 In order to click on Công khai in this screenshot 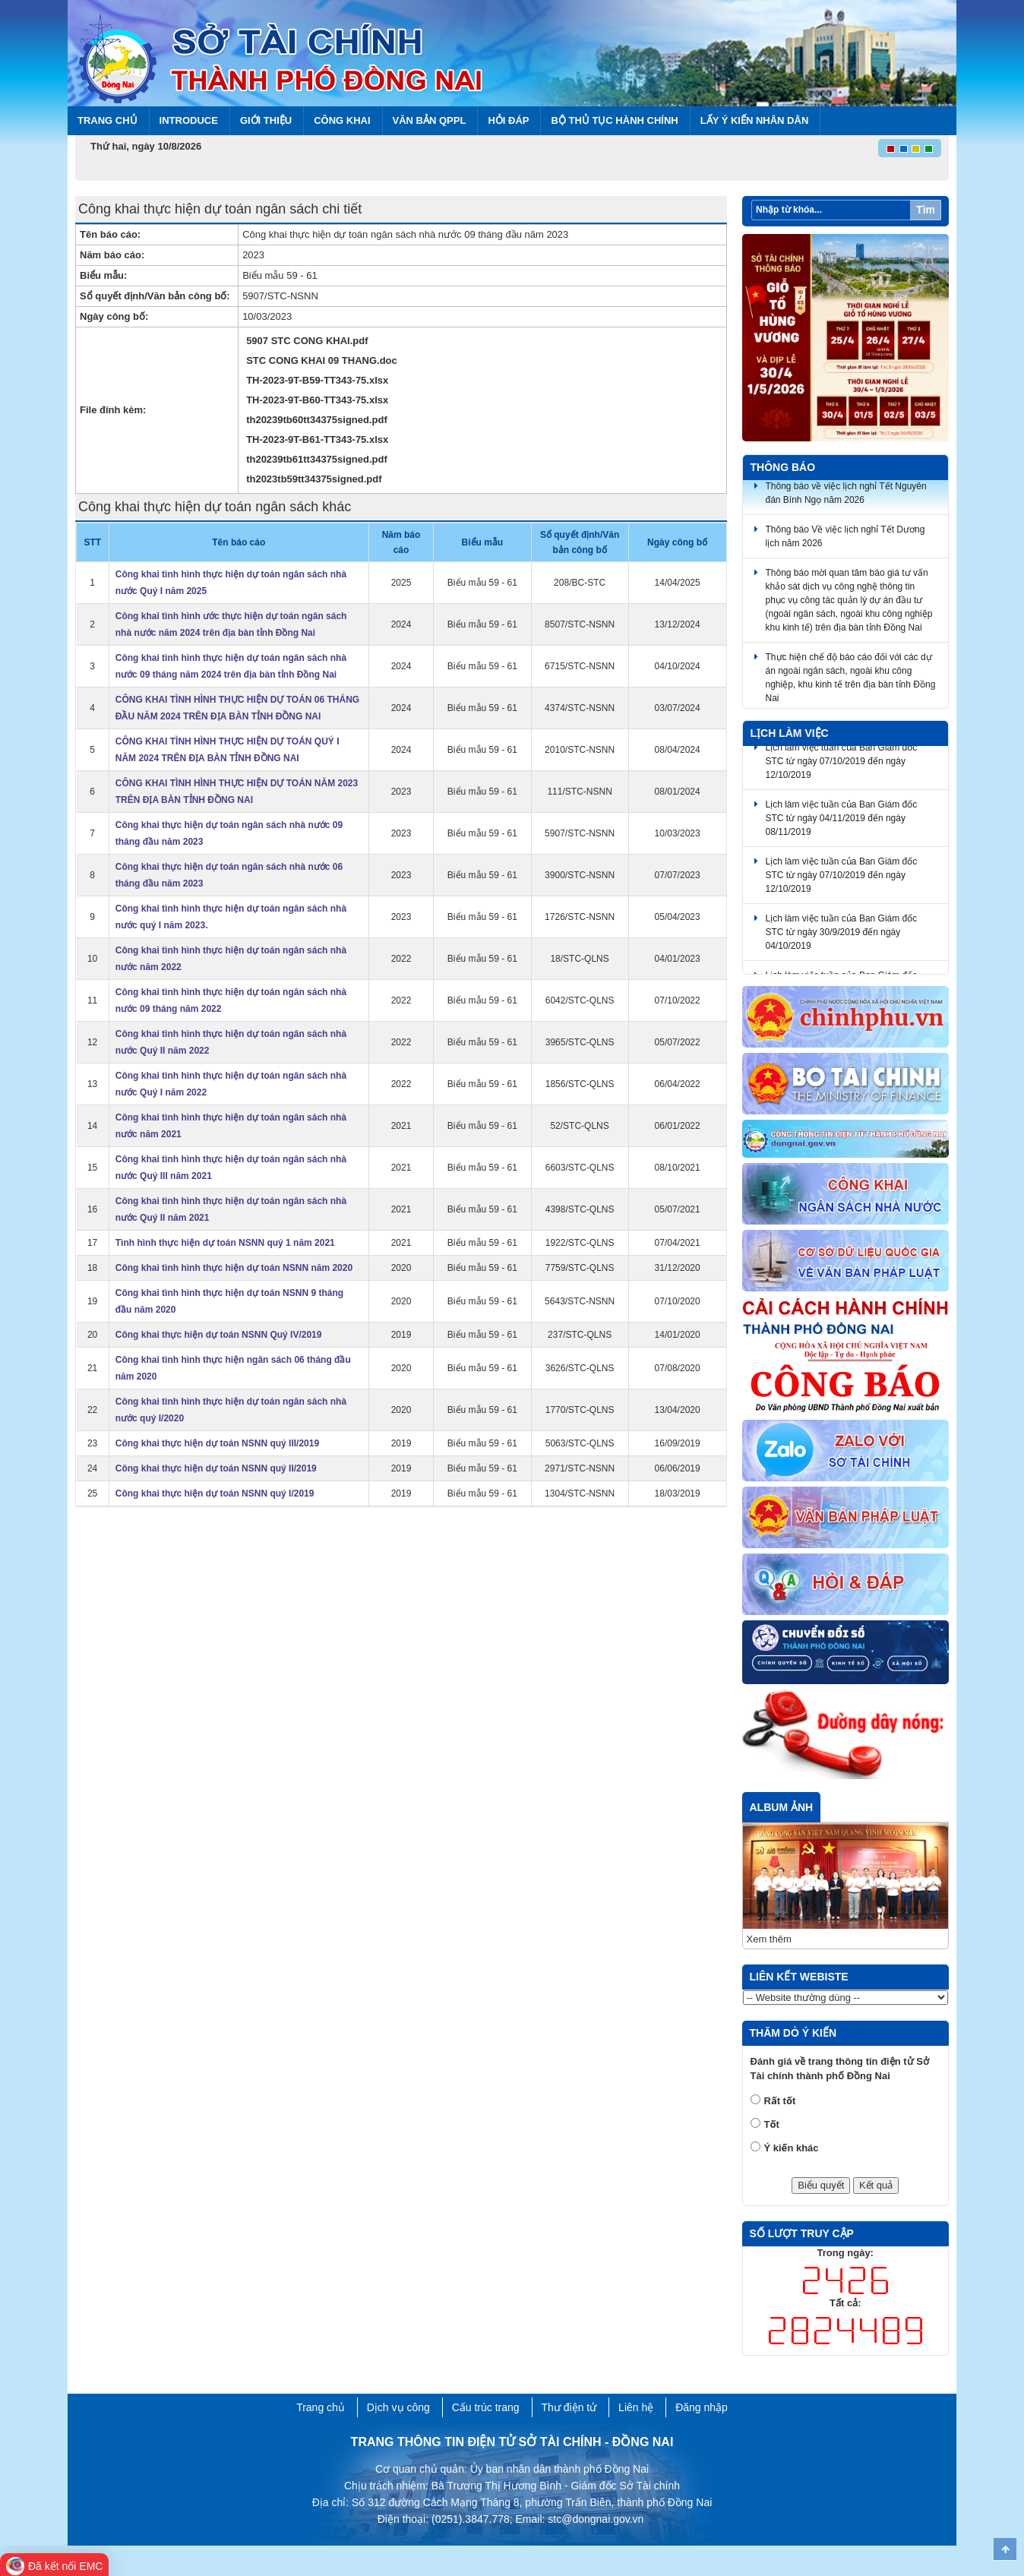, I will do `click(342, 120)`.